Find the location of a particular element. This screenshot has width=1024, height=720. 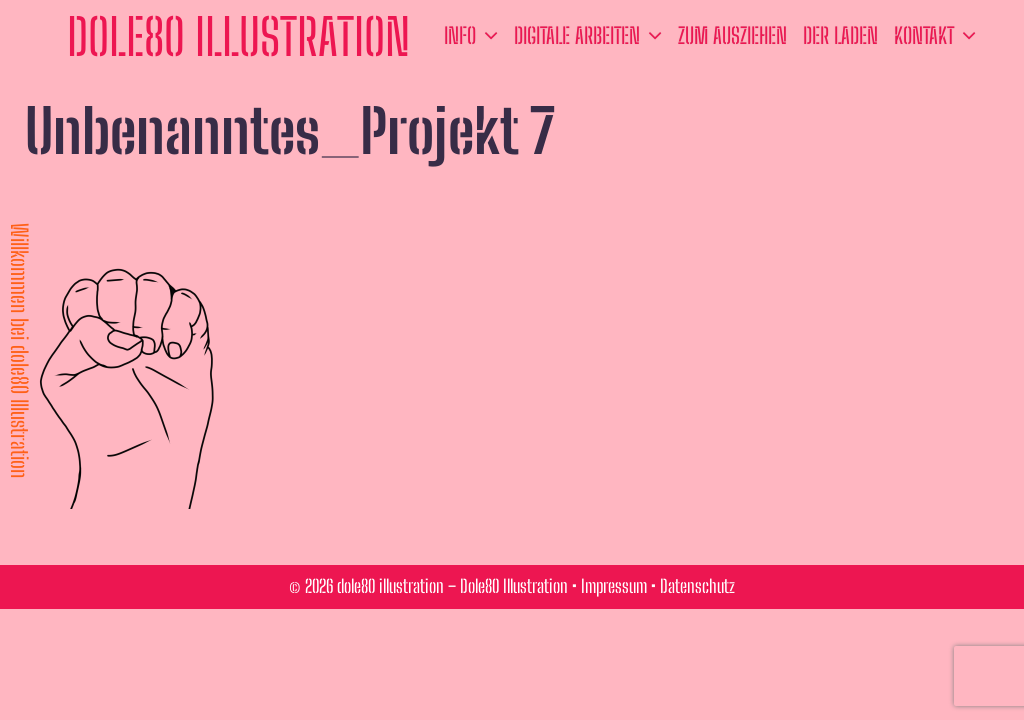

Digitale Arbeiten is located at coordinates (592, 36).